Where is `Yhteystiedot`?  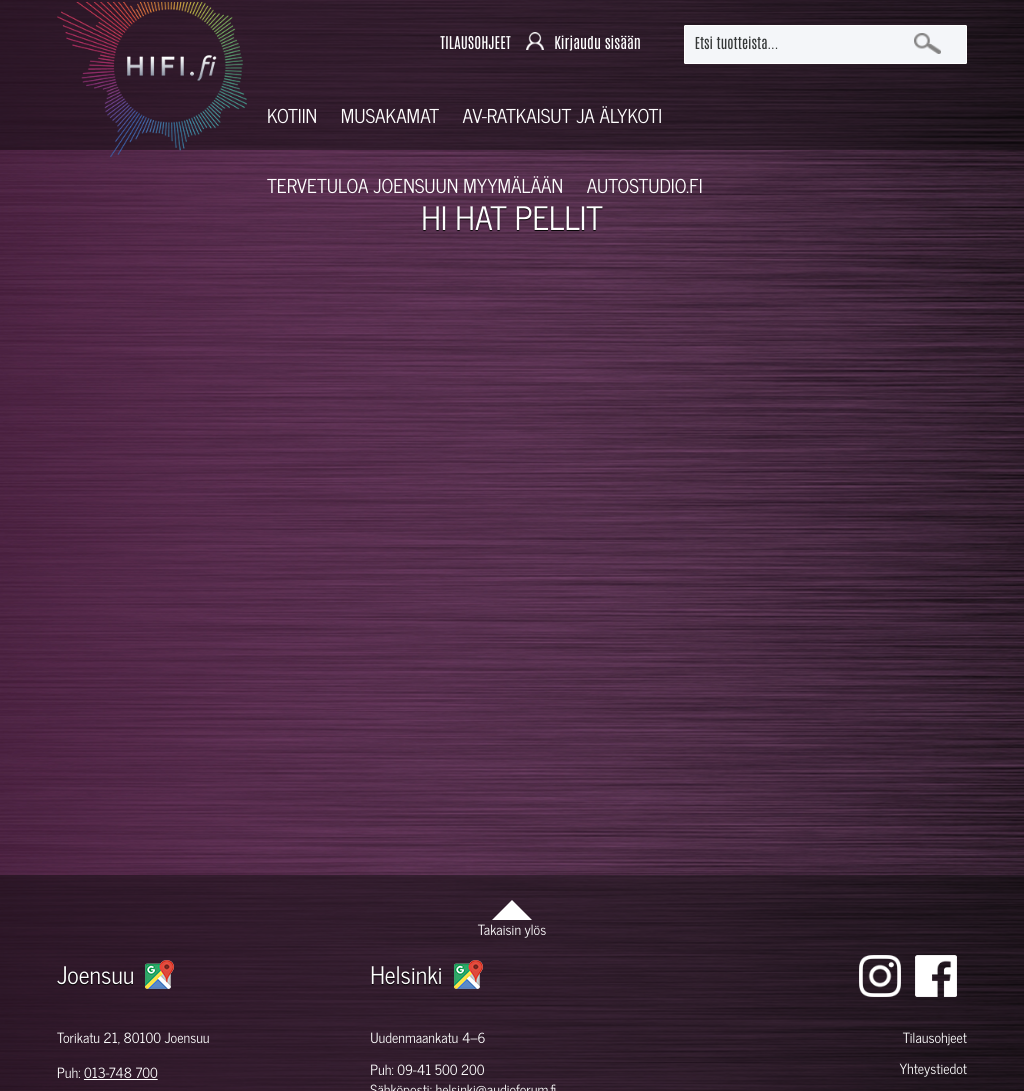
Yhteystiedot is located at coordinates (933, 1068).